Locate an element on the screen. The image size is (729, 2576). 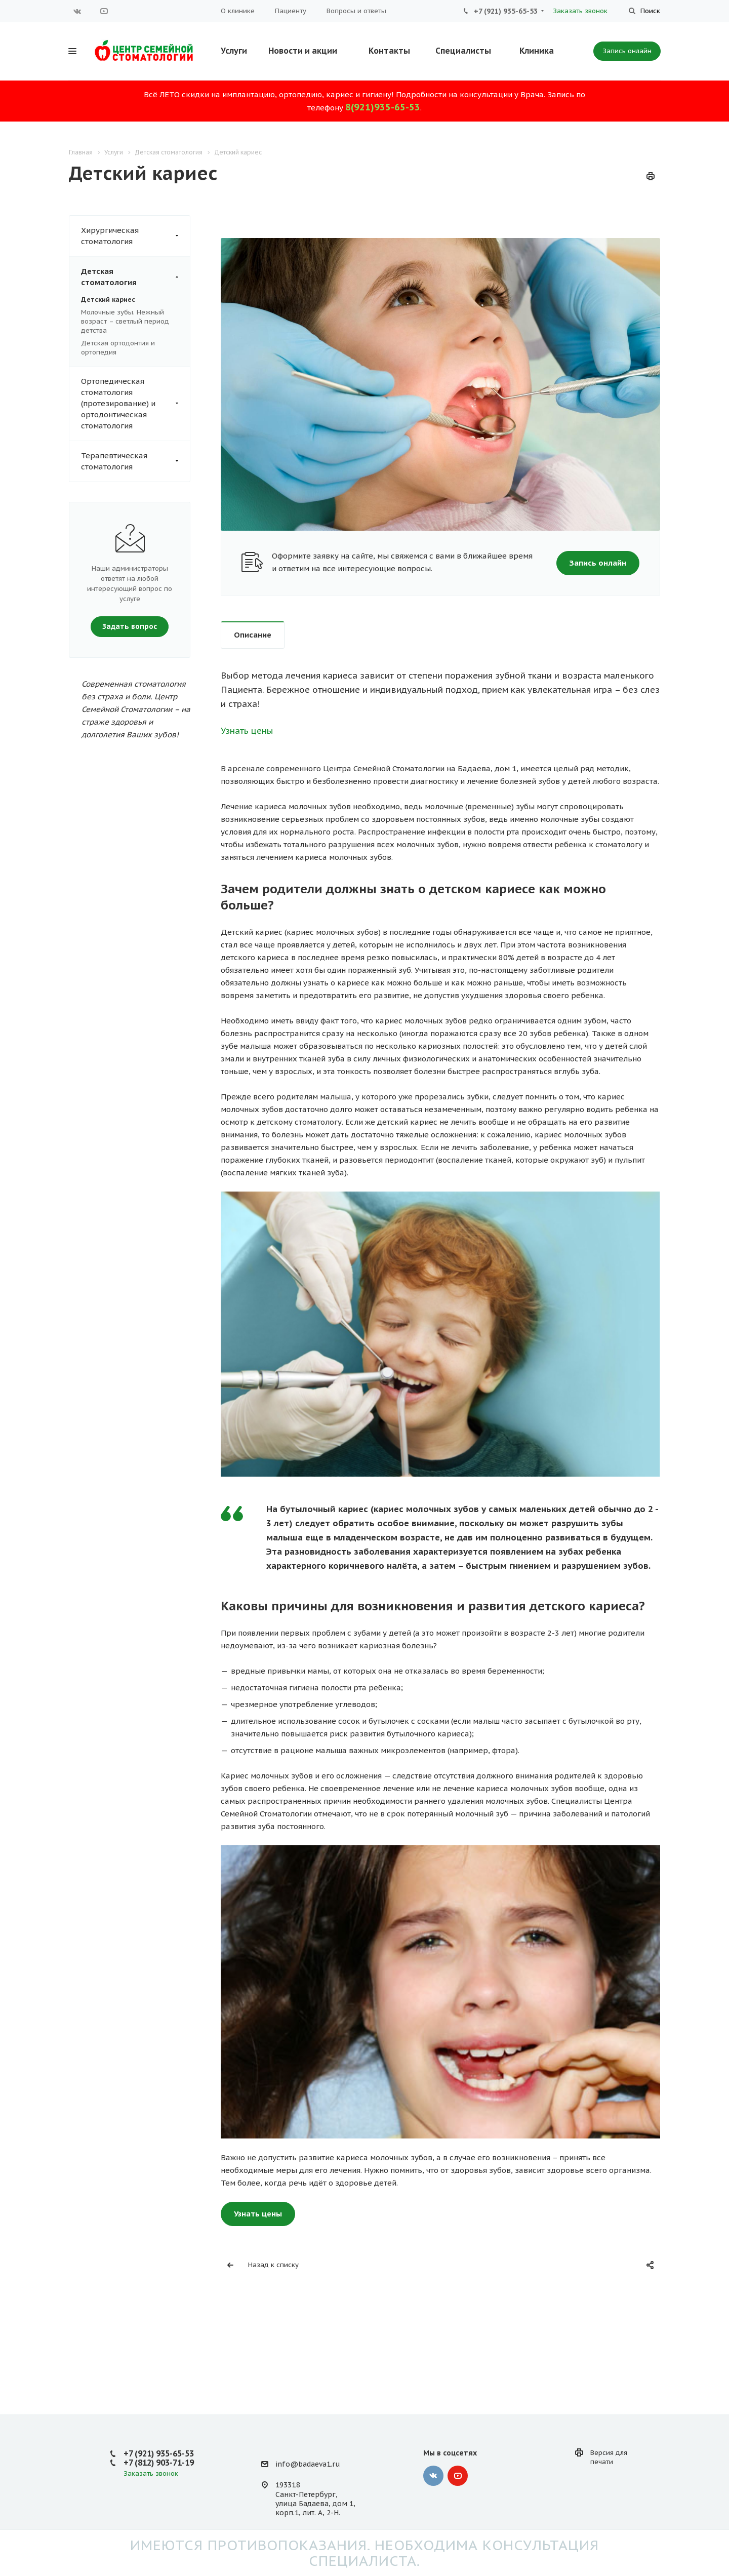
Специалисты is located at coordinates (463, 51).